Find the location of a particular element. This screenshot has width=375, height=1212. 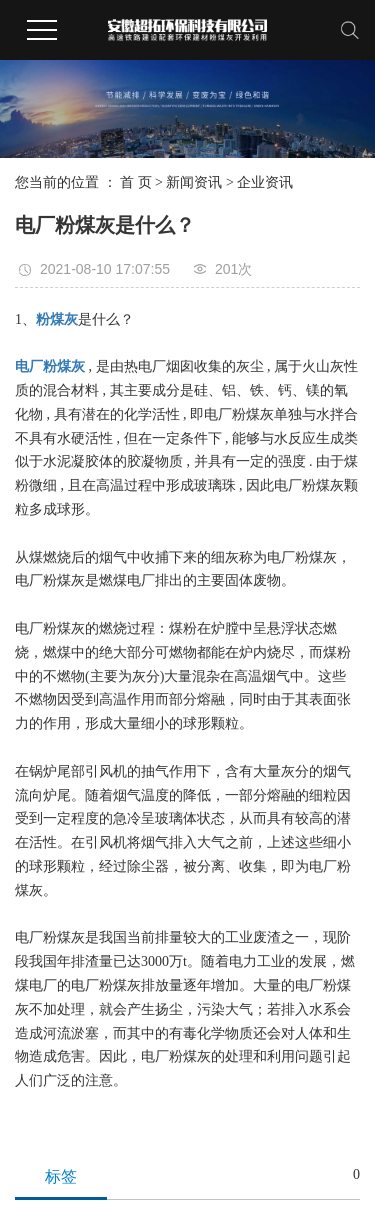

首 页 is located at coordinates (136, 182).